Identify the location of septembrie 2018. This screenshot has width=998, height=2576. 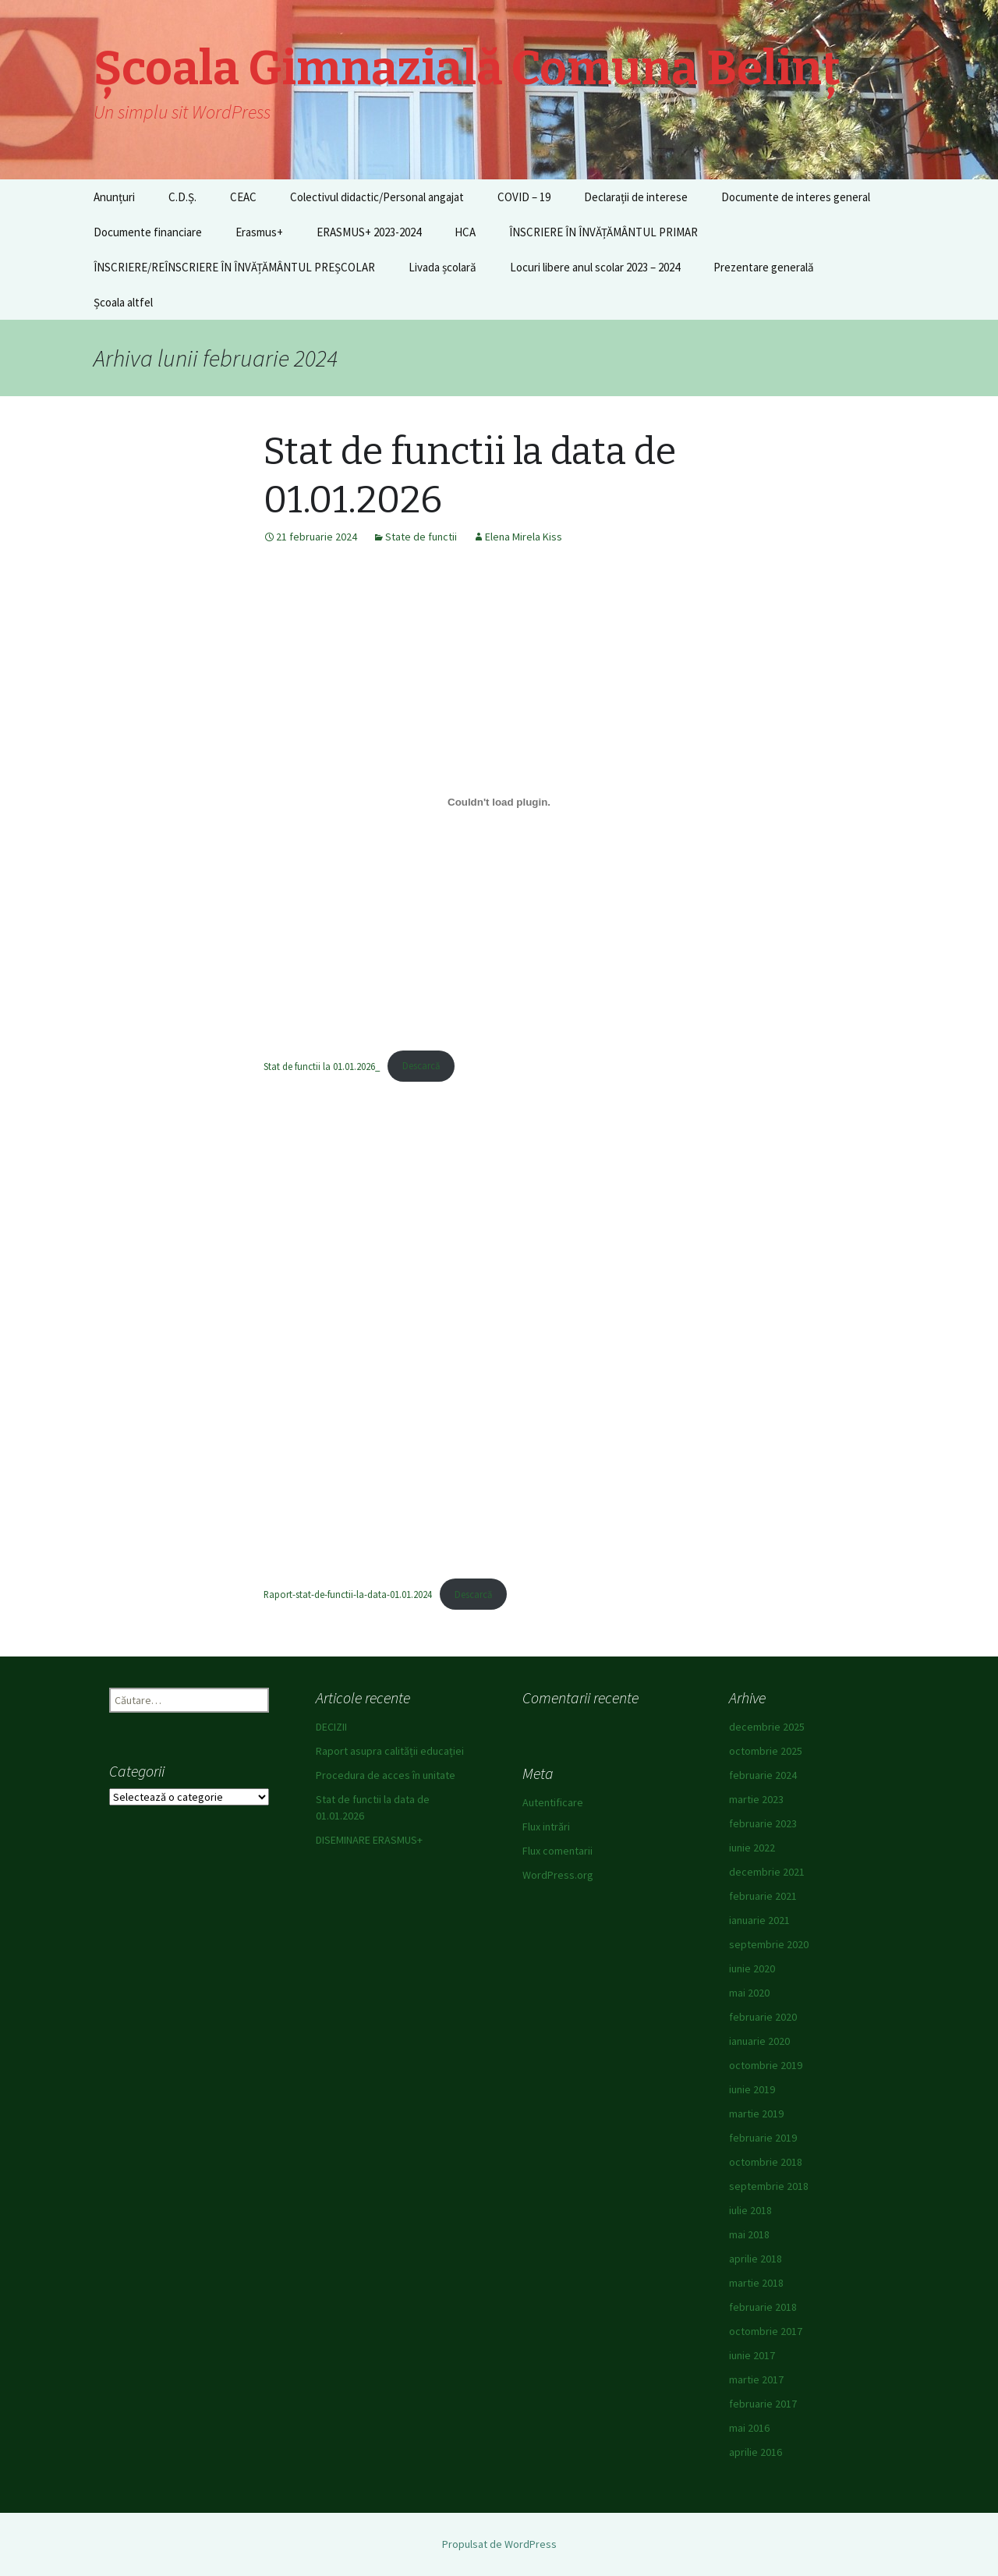
(769, 2186).